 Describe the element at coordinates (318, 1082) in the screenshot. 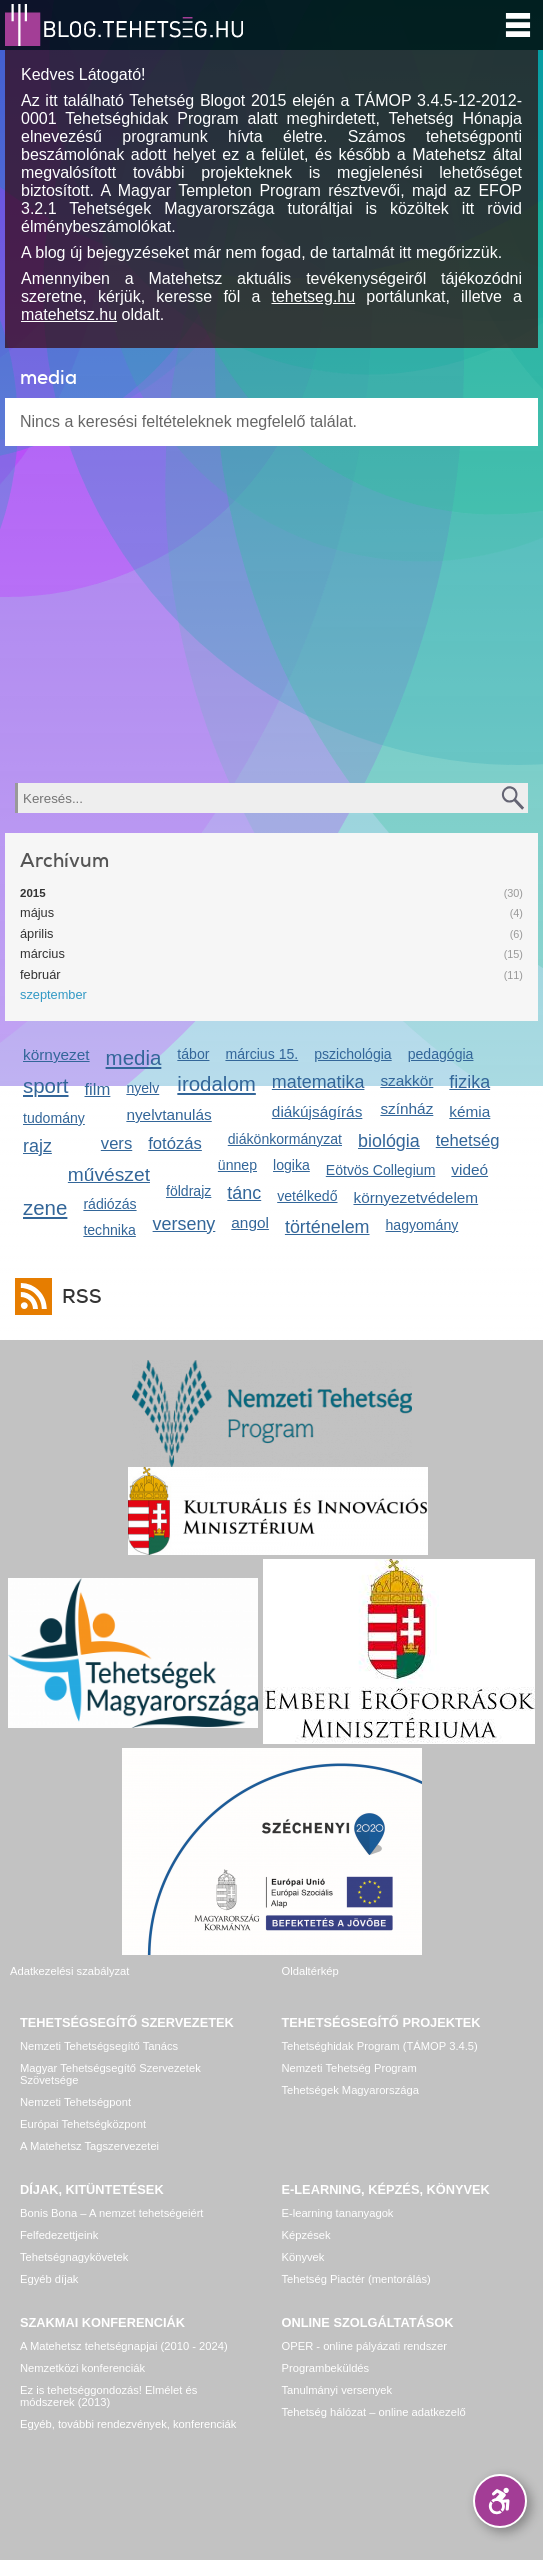

I see `matematika` at that location.